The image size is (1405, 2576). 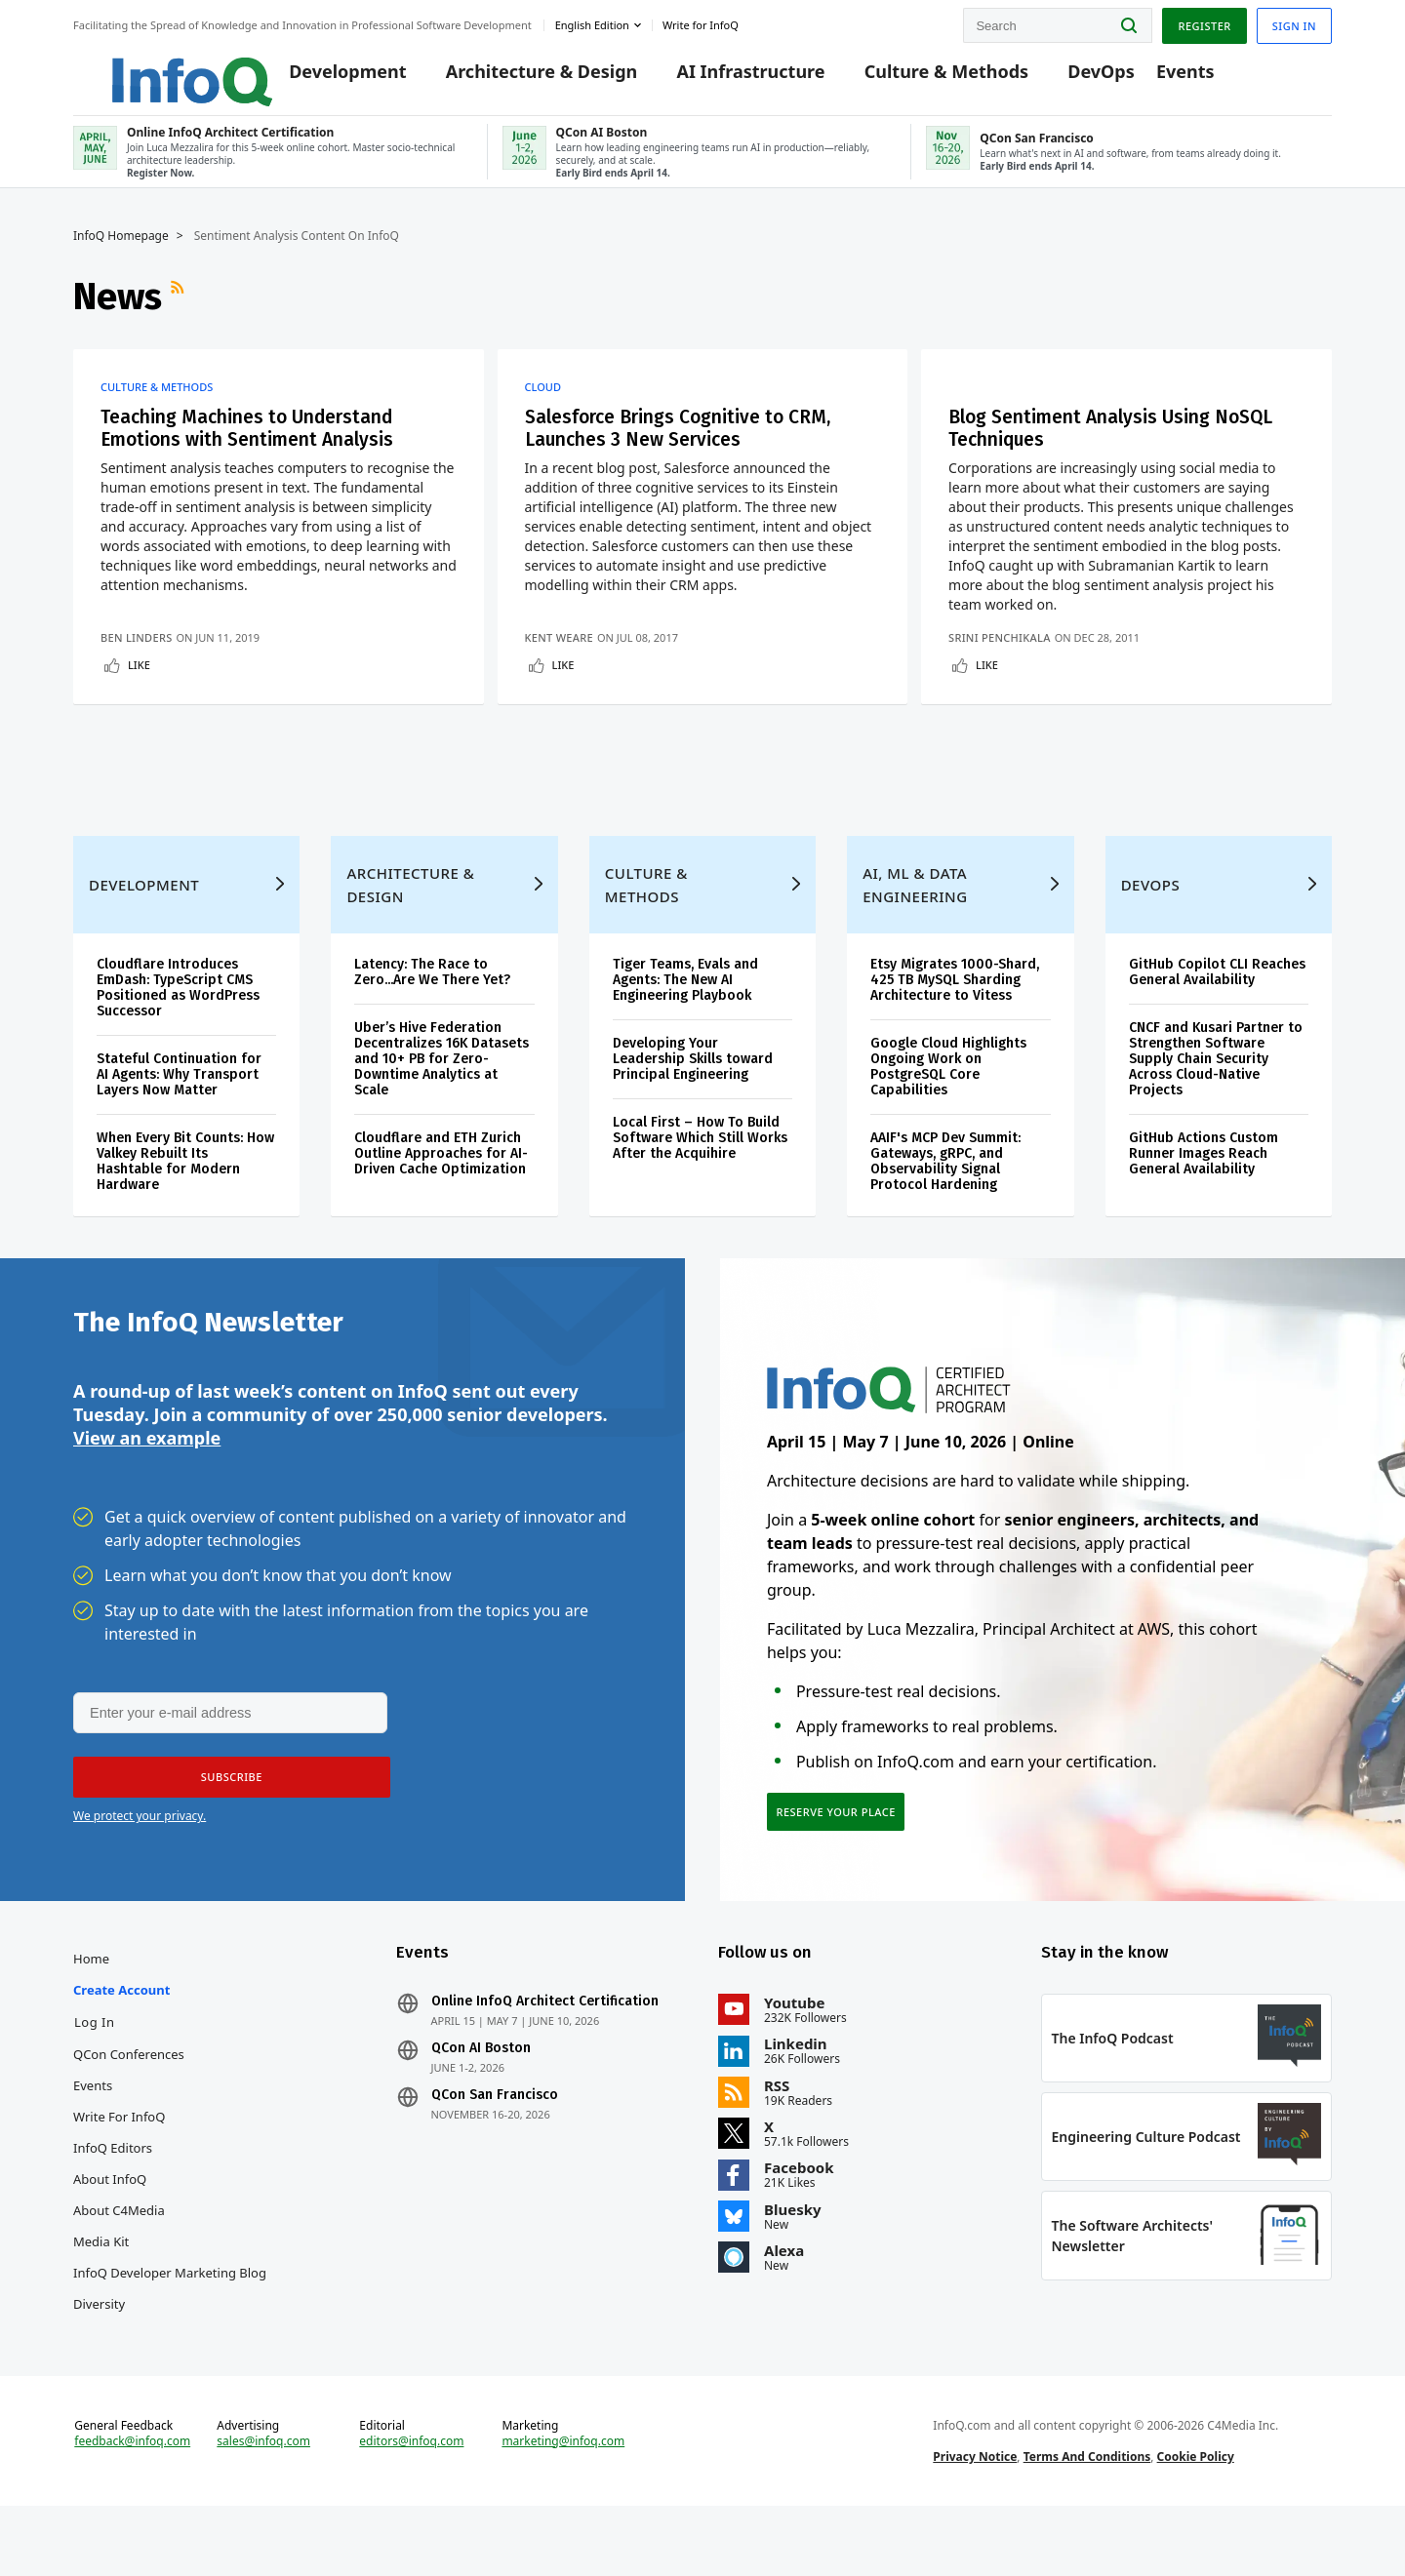 What do you see at coordinates (179, 311) in the screenshot?
I see `RSS Feed` at bounding box center [179, 311].